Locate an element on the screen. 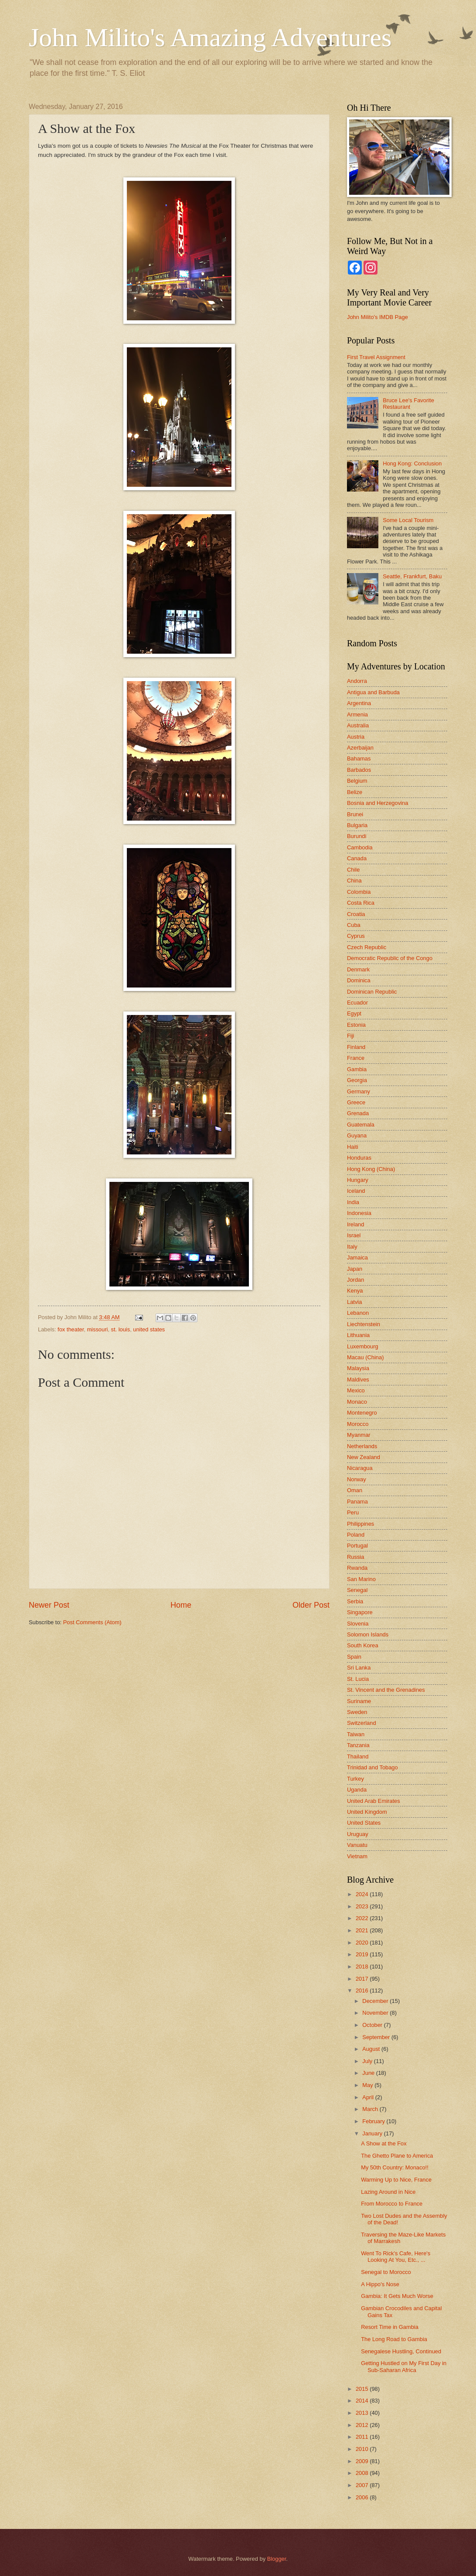 This screenshot has height=2576, width=476. 2014 is located at coordinates (363, 2400).